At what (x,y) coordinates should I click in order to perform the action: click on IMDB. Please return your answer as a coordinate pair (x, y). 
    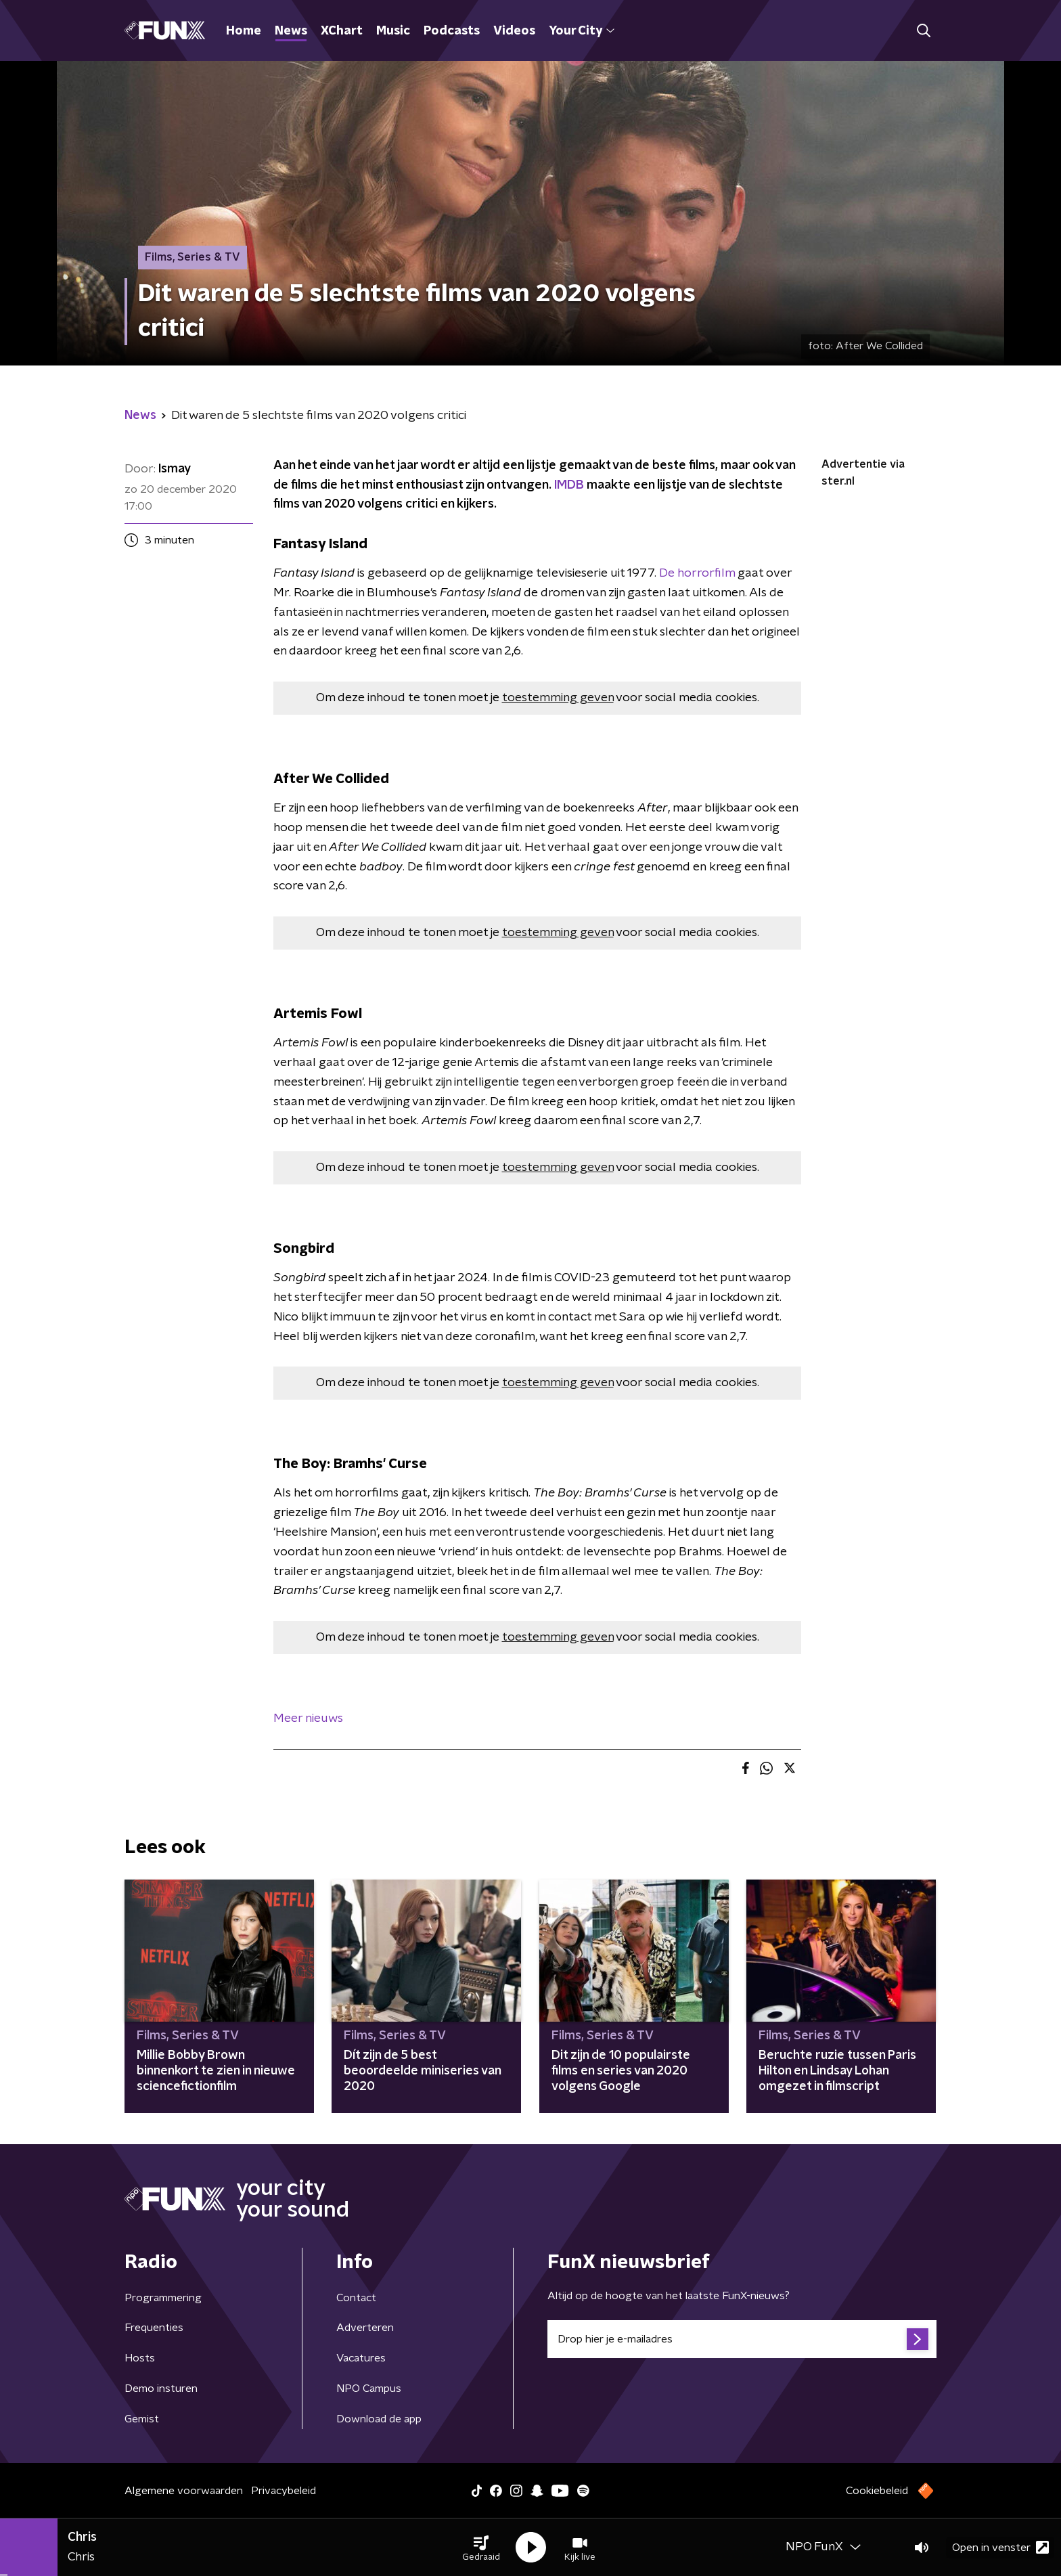
    Looking at the image, I should click on (569, 485).